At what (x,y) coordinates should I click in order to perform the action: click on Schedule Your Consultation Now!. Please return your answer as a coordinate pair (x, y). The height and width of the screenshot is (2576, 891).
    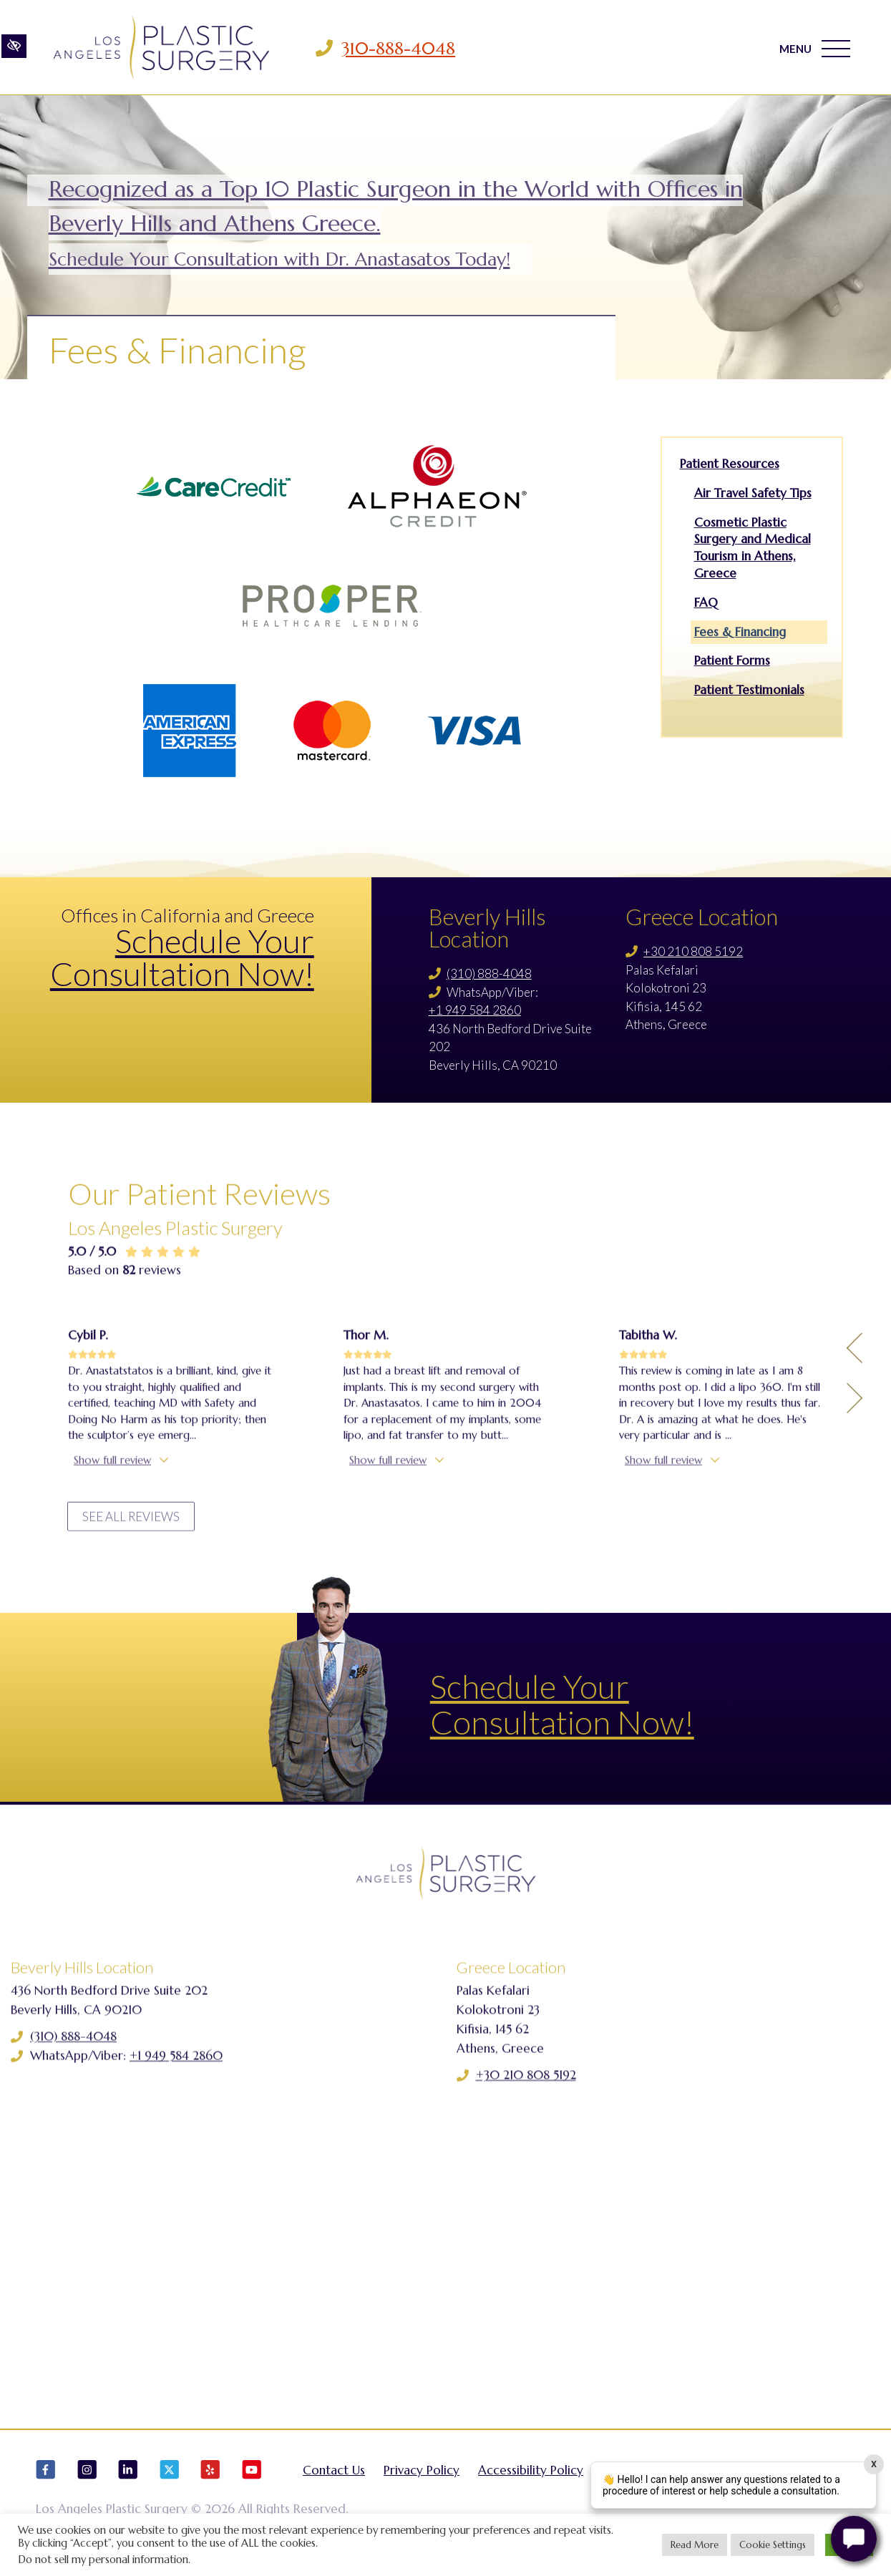
    Looking at the image, I should click on (182, 957).